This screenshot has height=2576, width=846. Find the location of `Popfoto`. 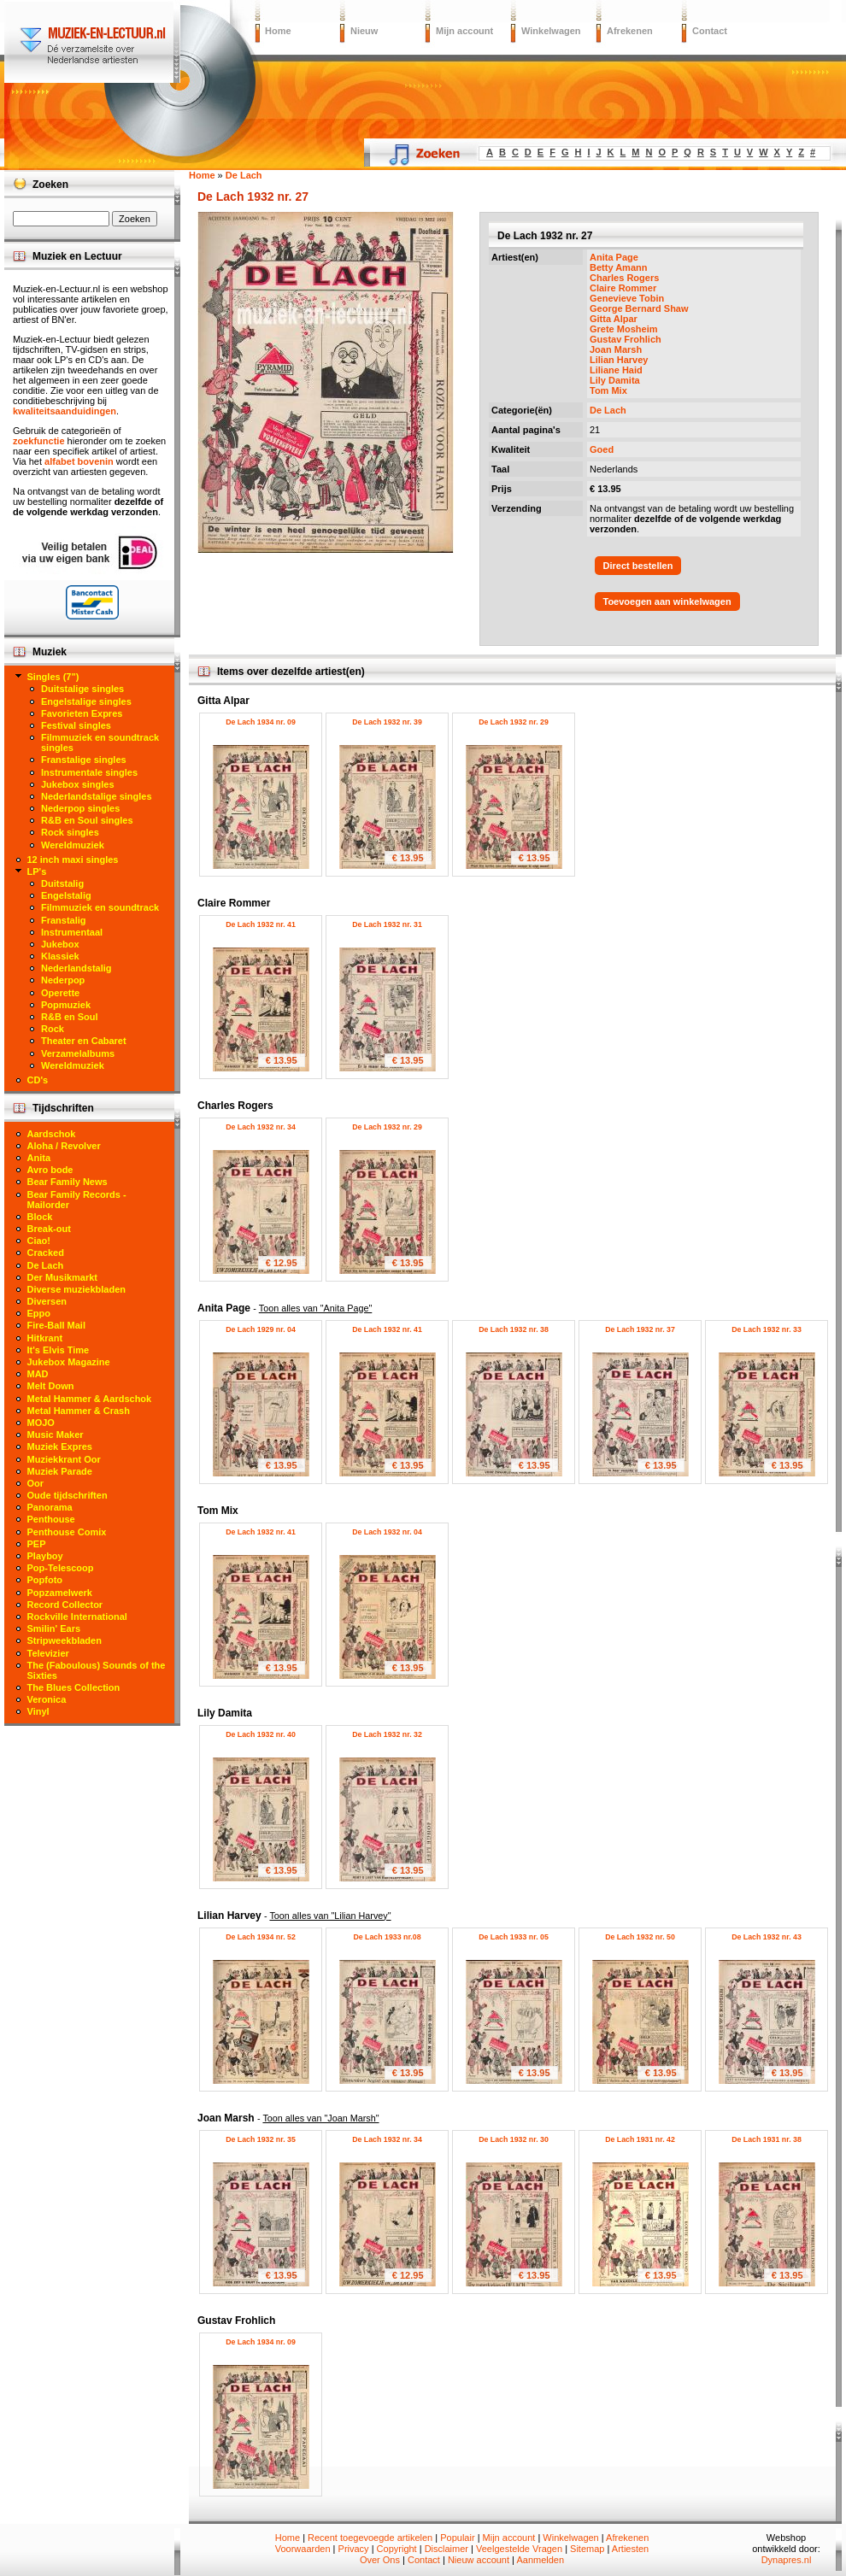

Popfoto is located at coordinates (45, 1580).